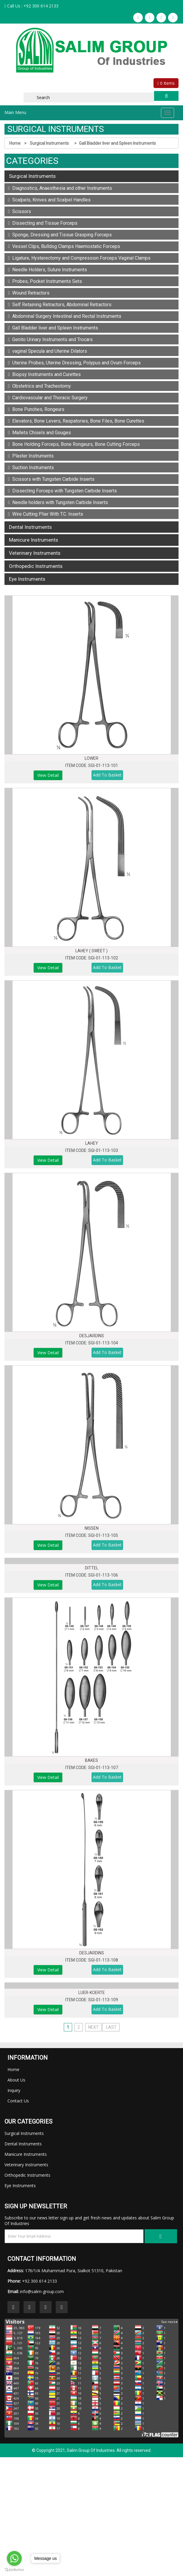 This screenshot has width=183, height=2576. Describe the element at coordinates (44, 374) in the screenshot. I see `Biopsy Instruments and Curettes` at that location.